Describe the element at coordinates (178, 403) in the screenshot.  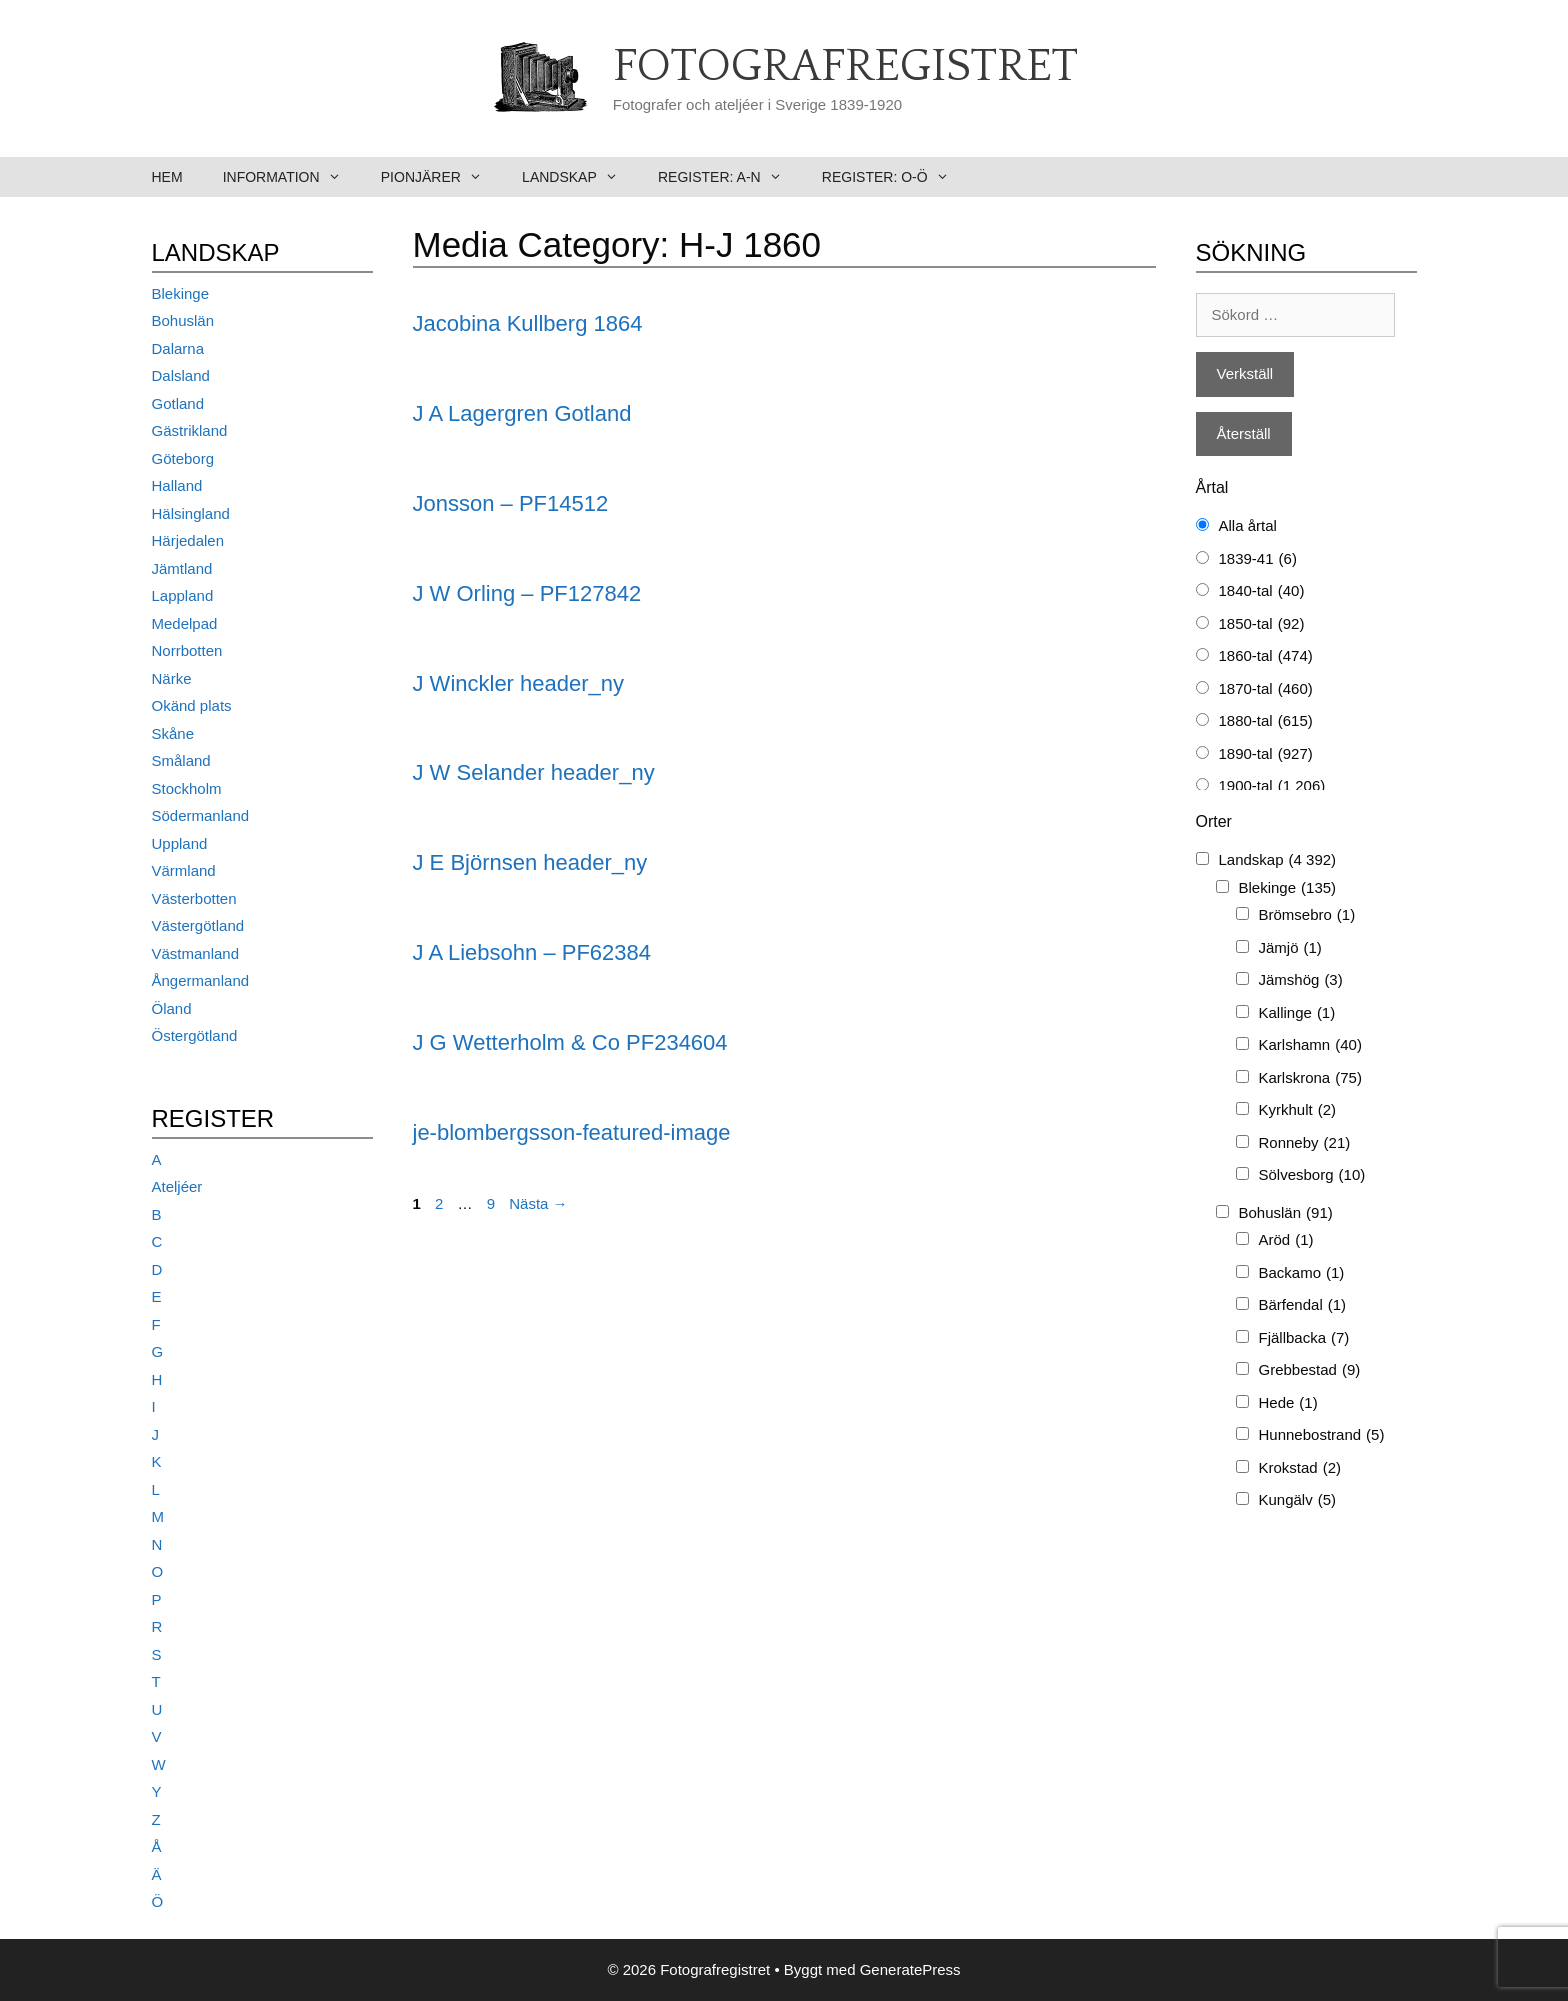
I see `Gotland` at that location.